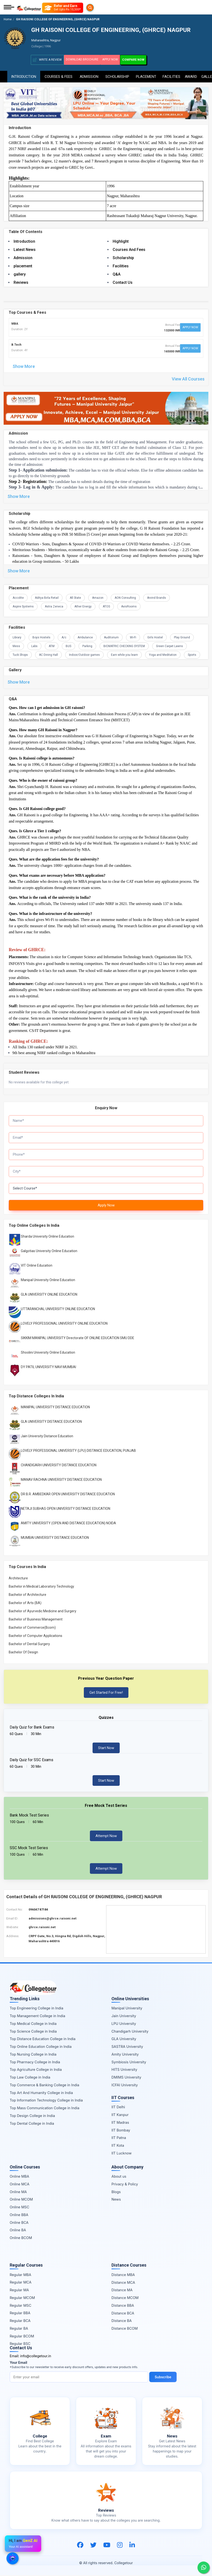 The height and width of the screenshot is (2576, 212). Describe the element at coordinates (58, 1310) in the screenshot. I see `UTTARANCHAL UNIVERSITY ONLINE EDUCATION` at that location.